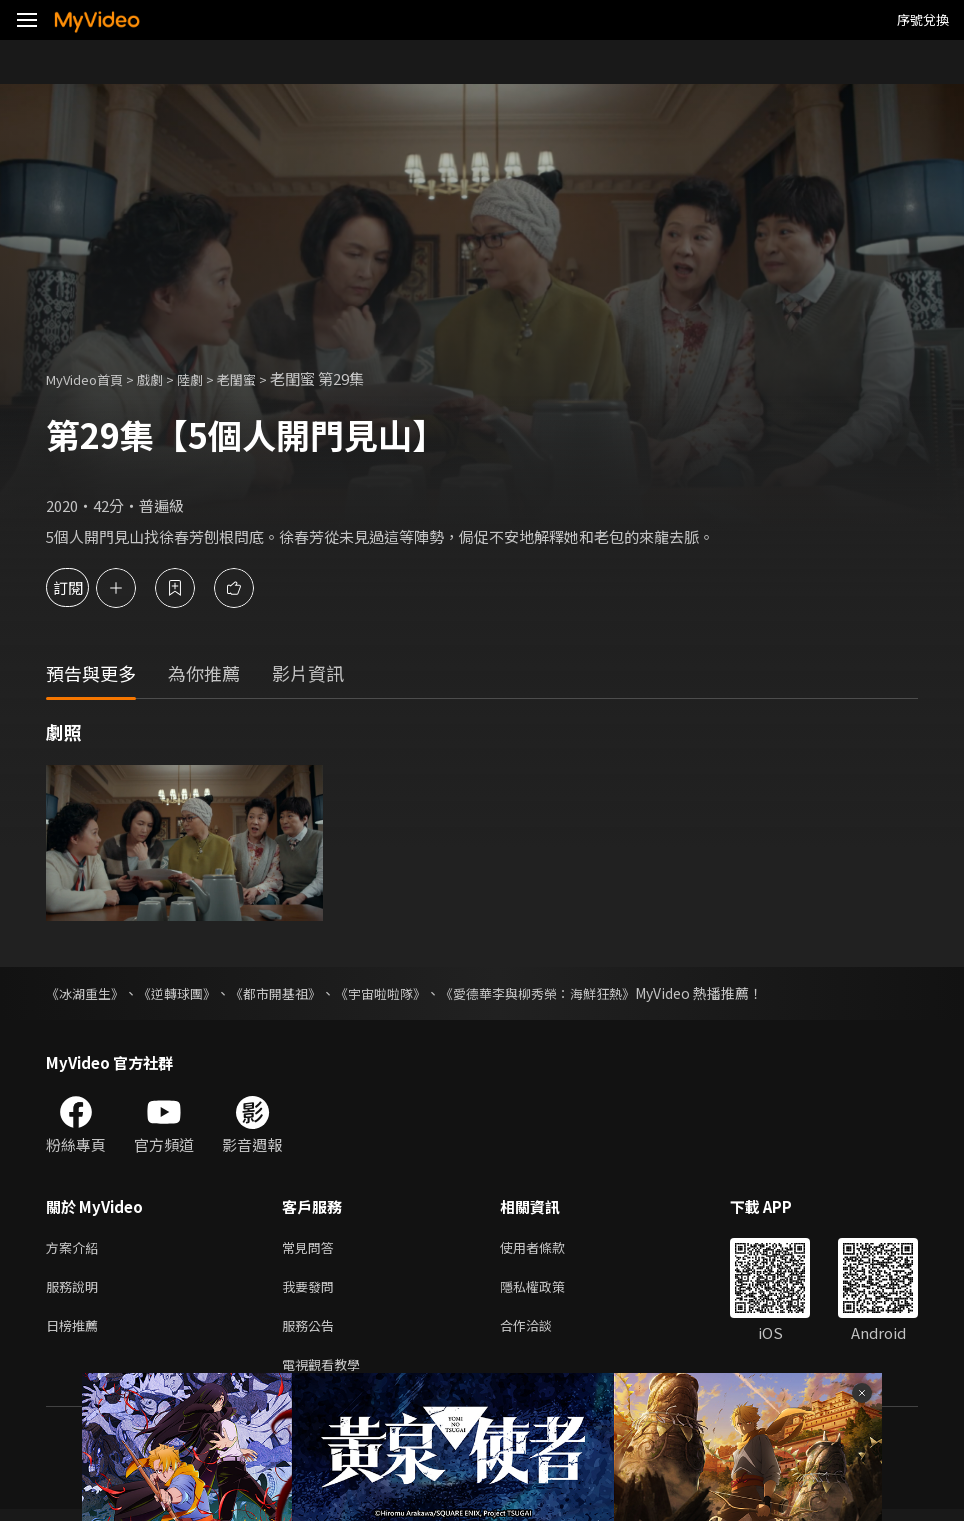 The width and height of the screenshot is (964, 1521). Describe the element at coordinates (166, 378) in the screenshot. I see `戲劇` at that location.